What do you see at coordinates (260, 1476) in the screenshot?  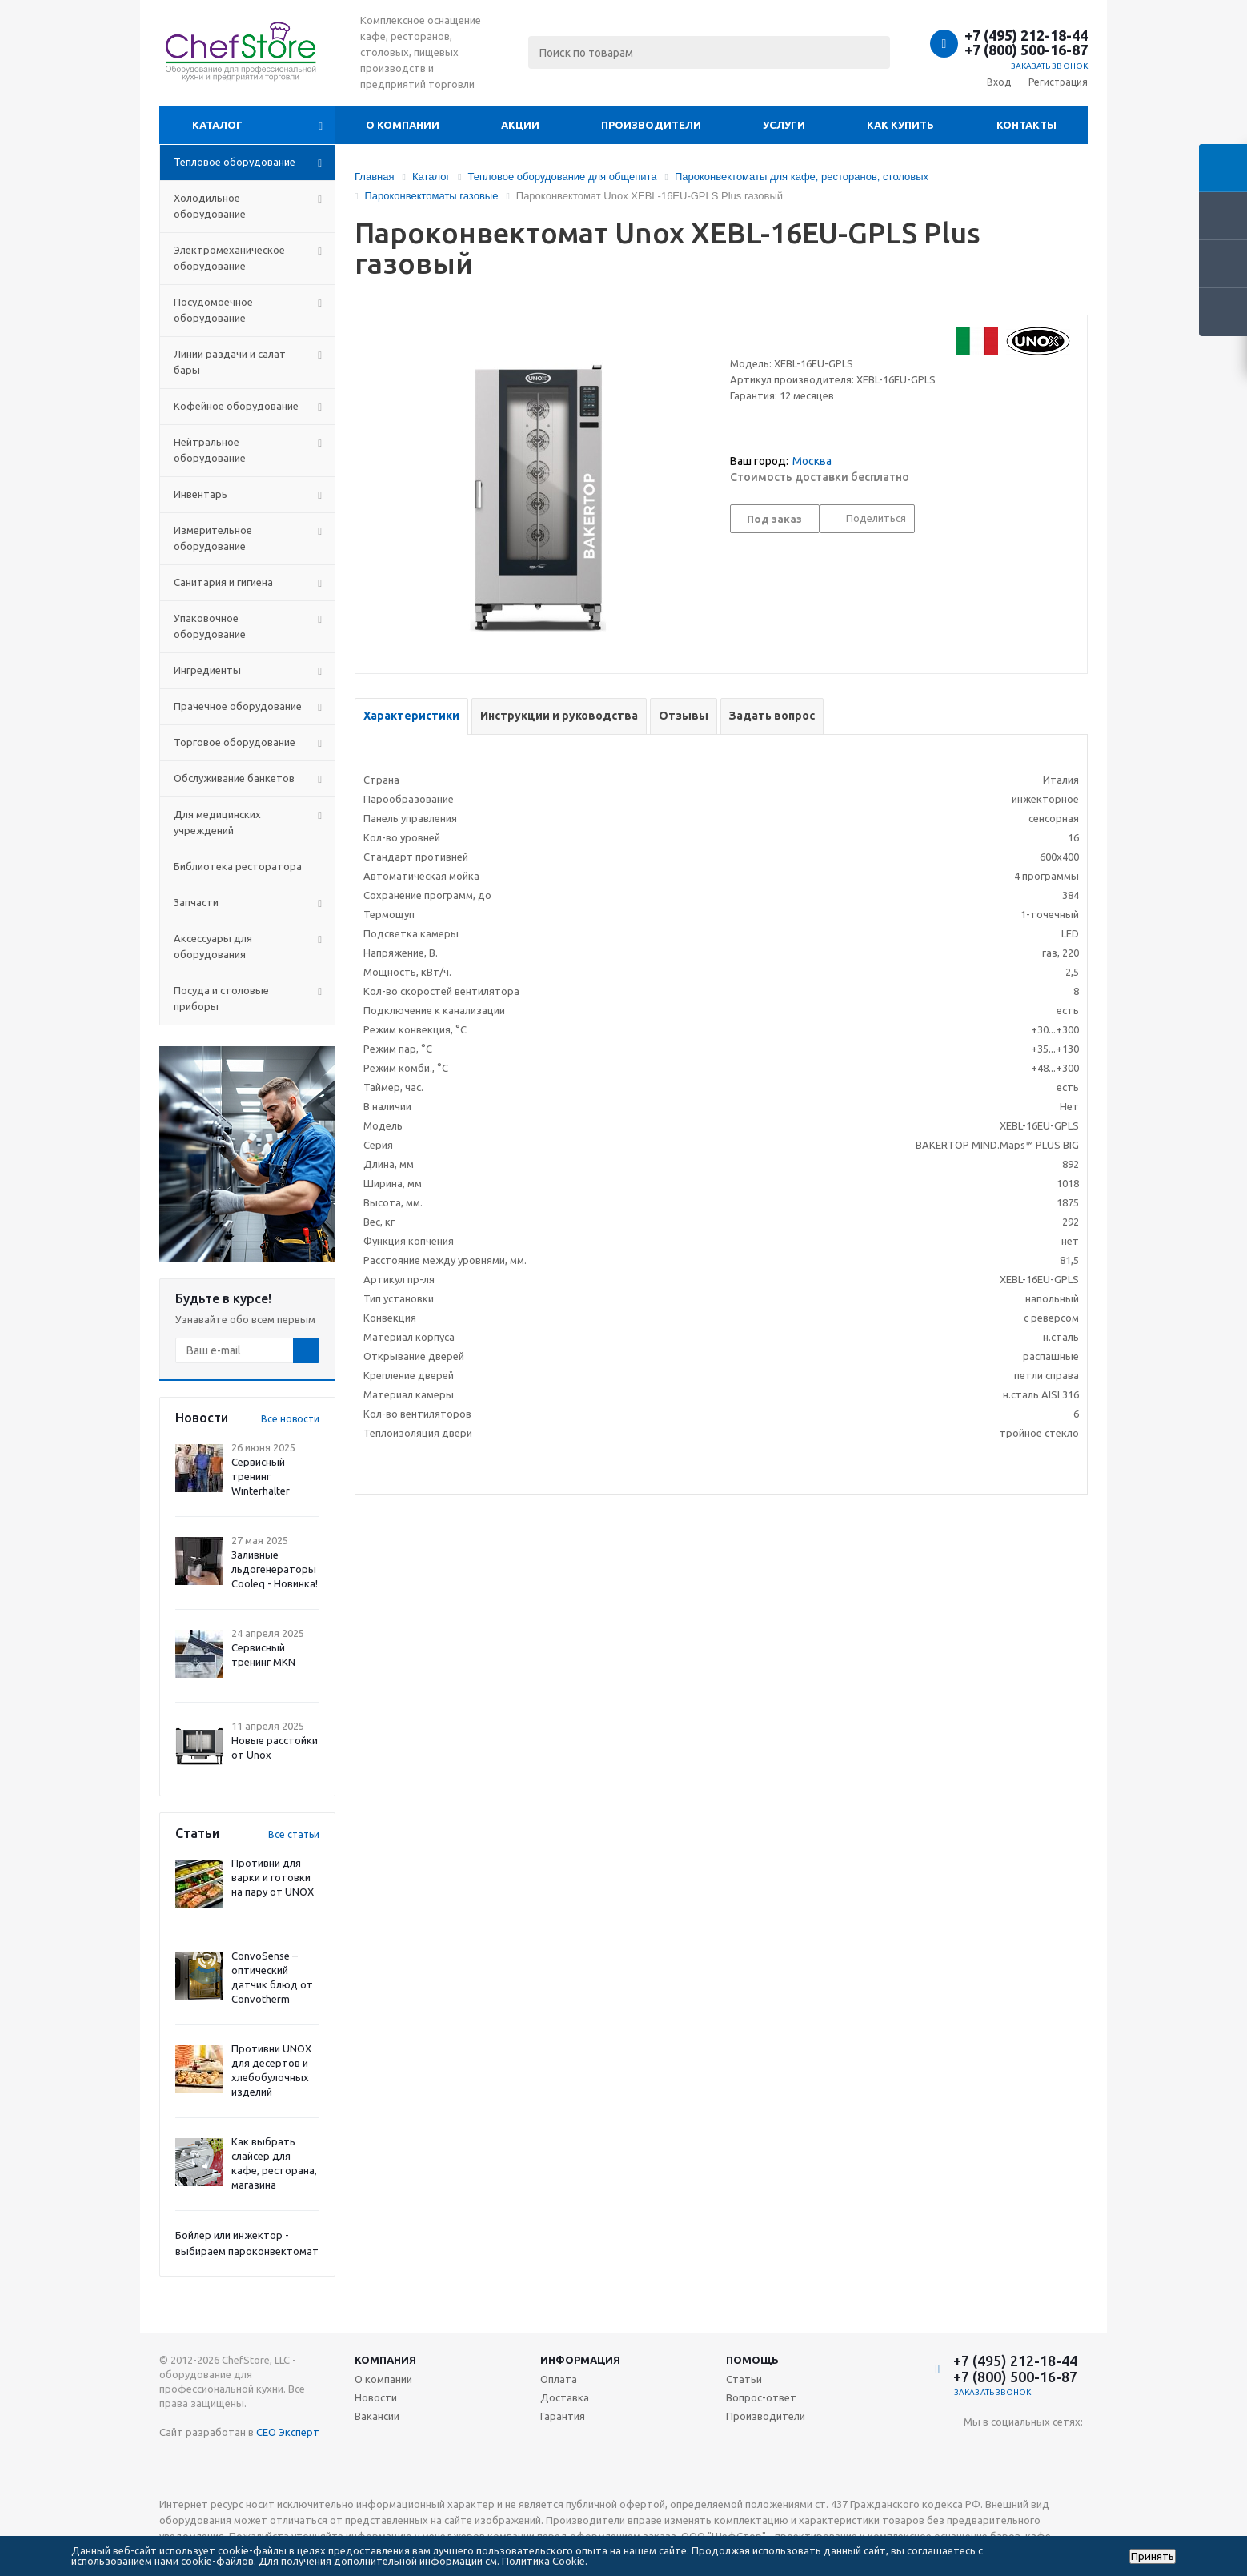 I see `Сервисный тренинг Winterhalter` at bounding box center [260, 1476].